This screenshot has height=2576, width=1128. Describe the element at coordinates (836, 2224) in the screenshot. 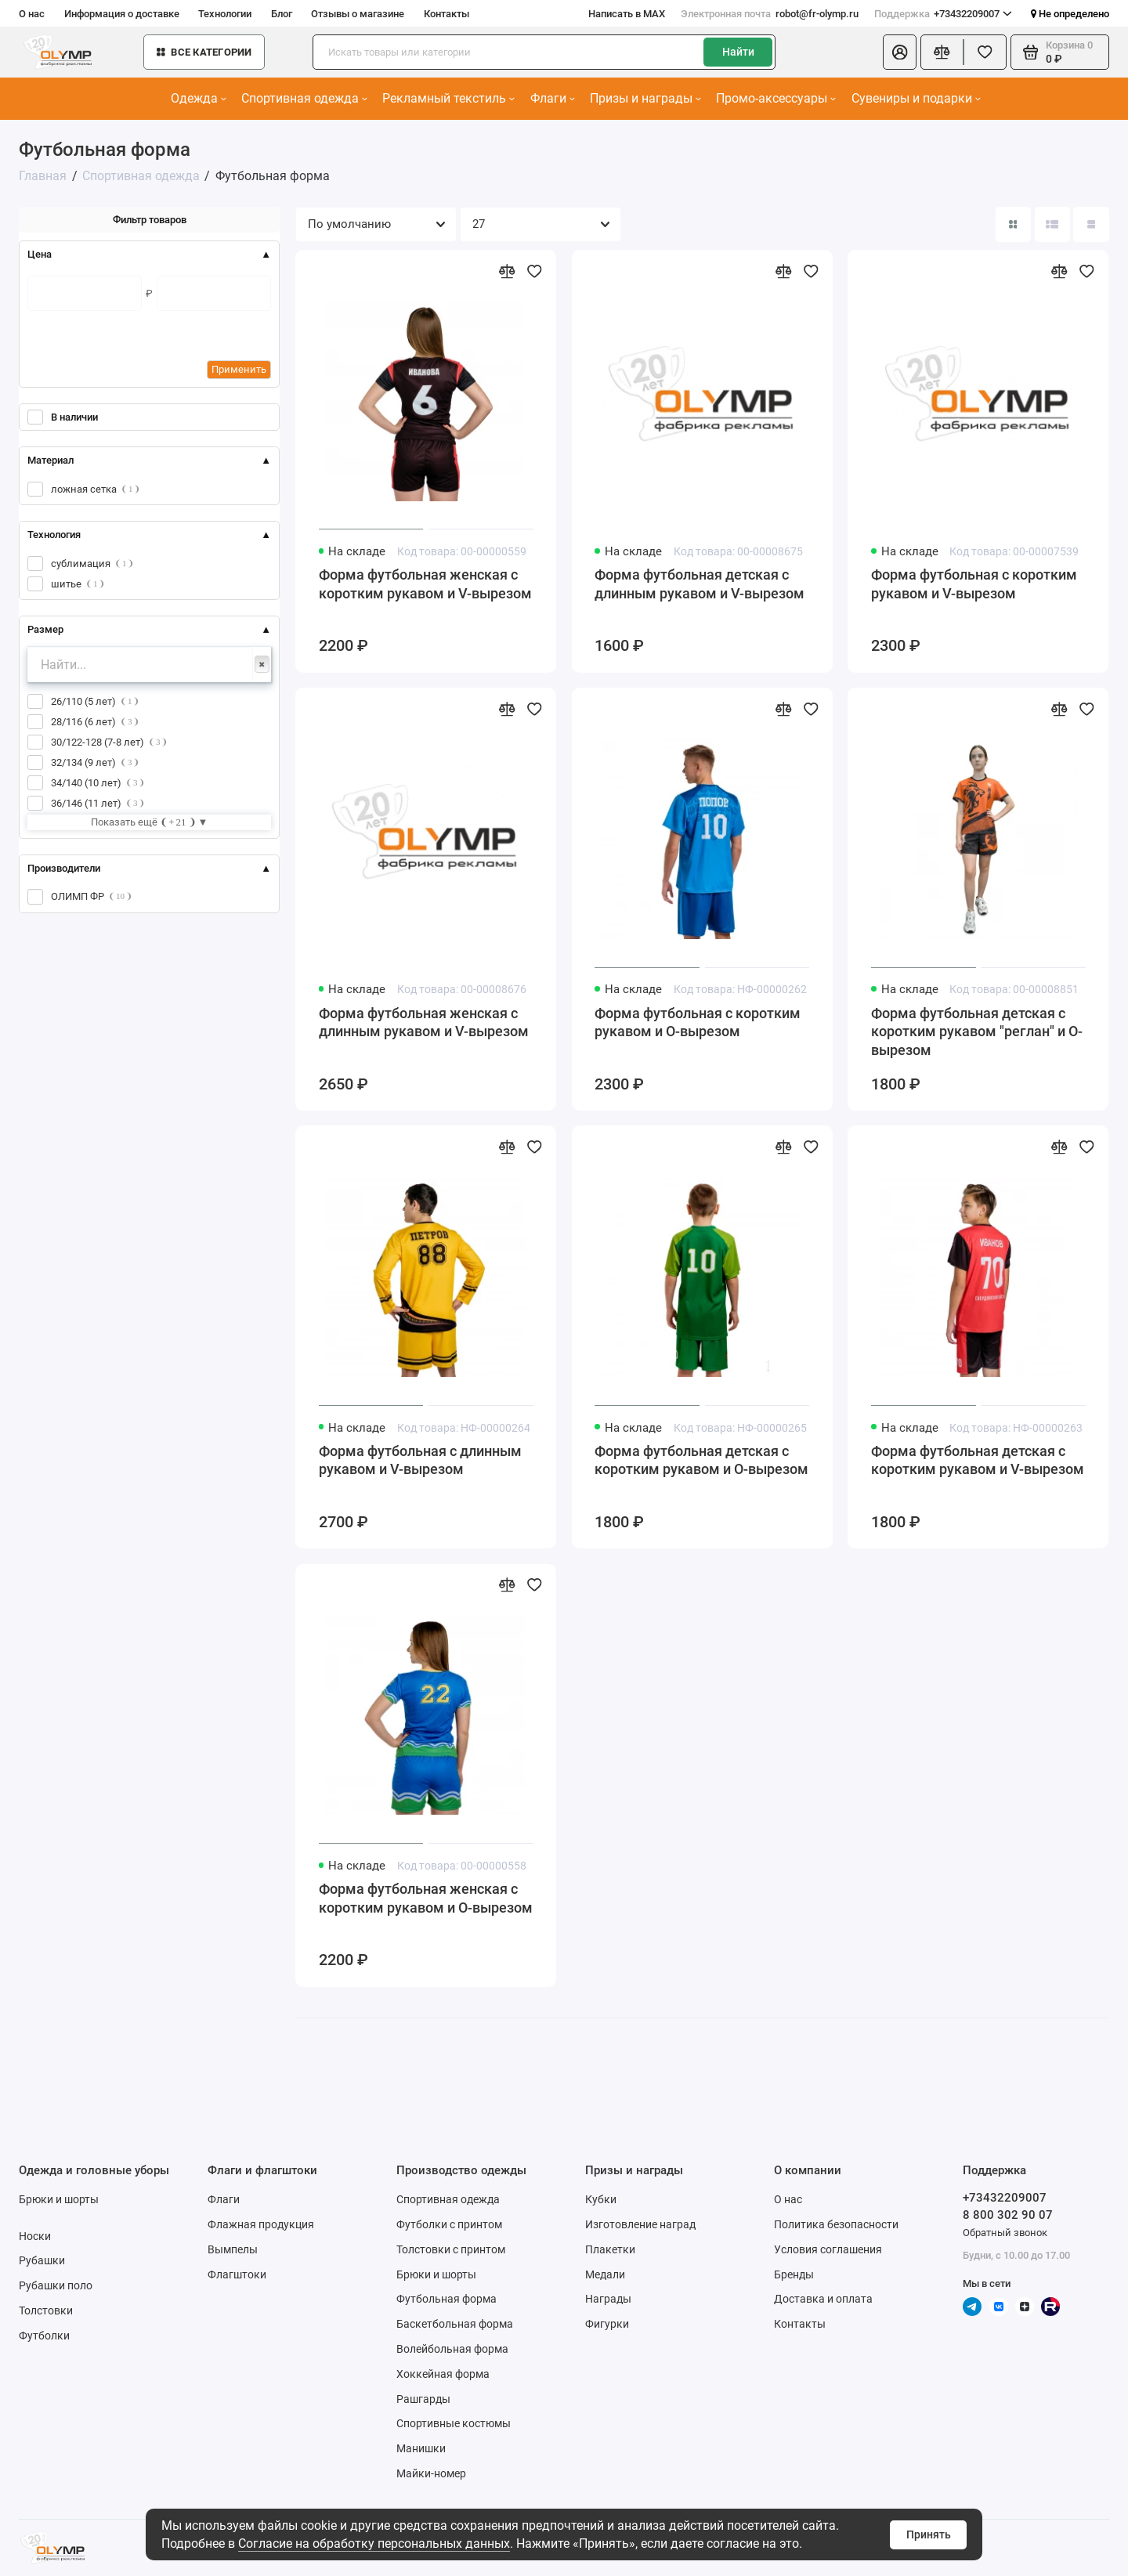

I see `Политика безопасности` at that location.